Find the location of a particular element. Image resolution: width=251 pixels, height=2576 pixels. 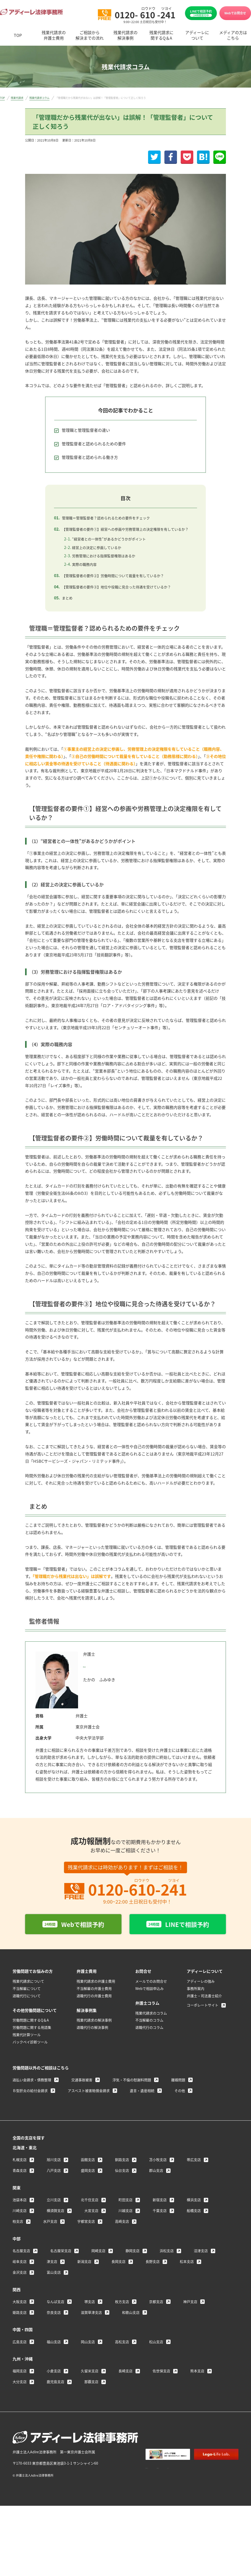

不当解雇の弁護士費用 is located at coordinates (94, 1995).